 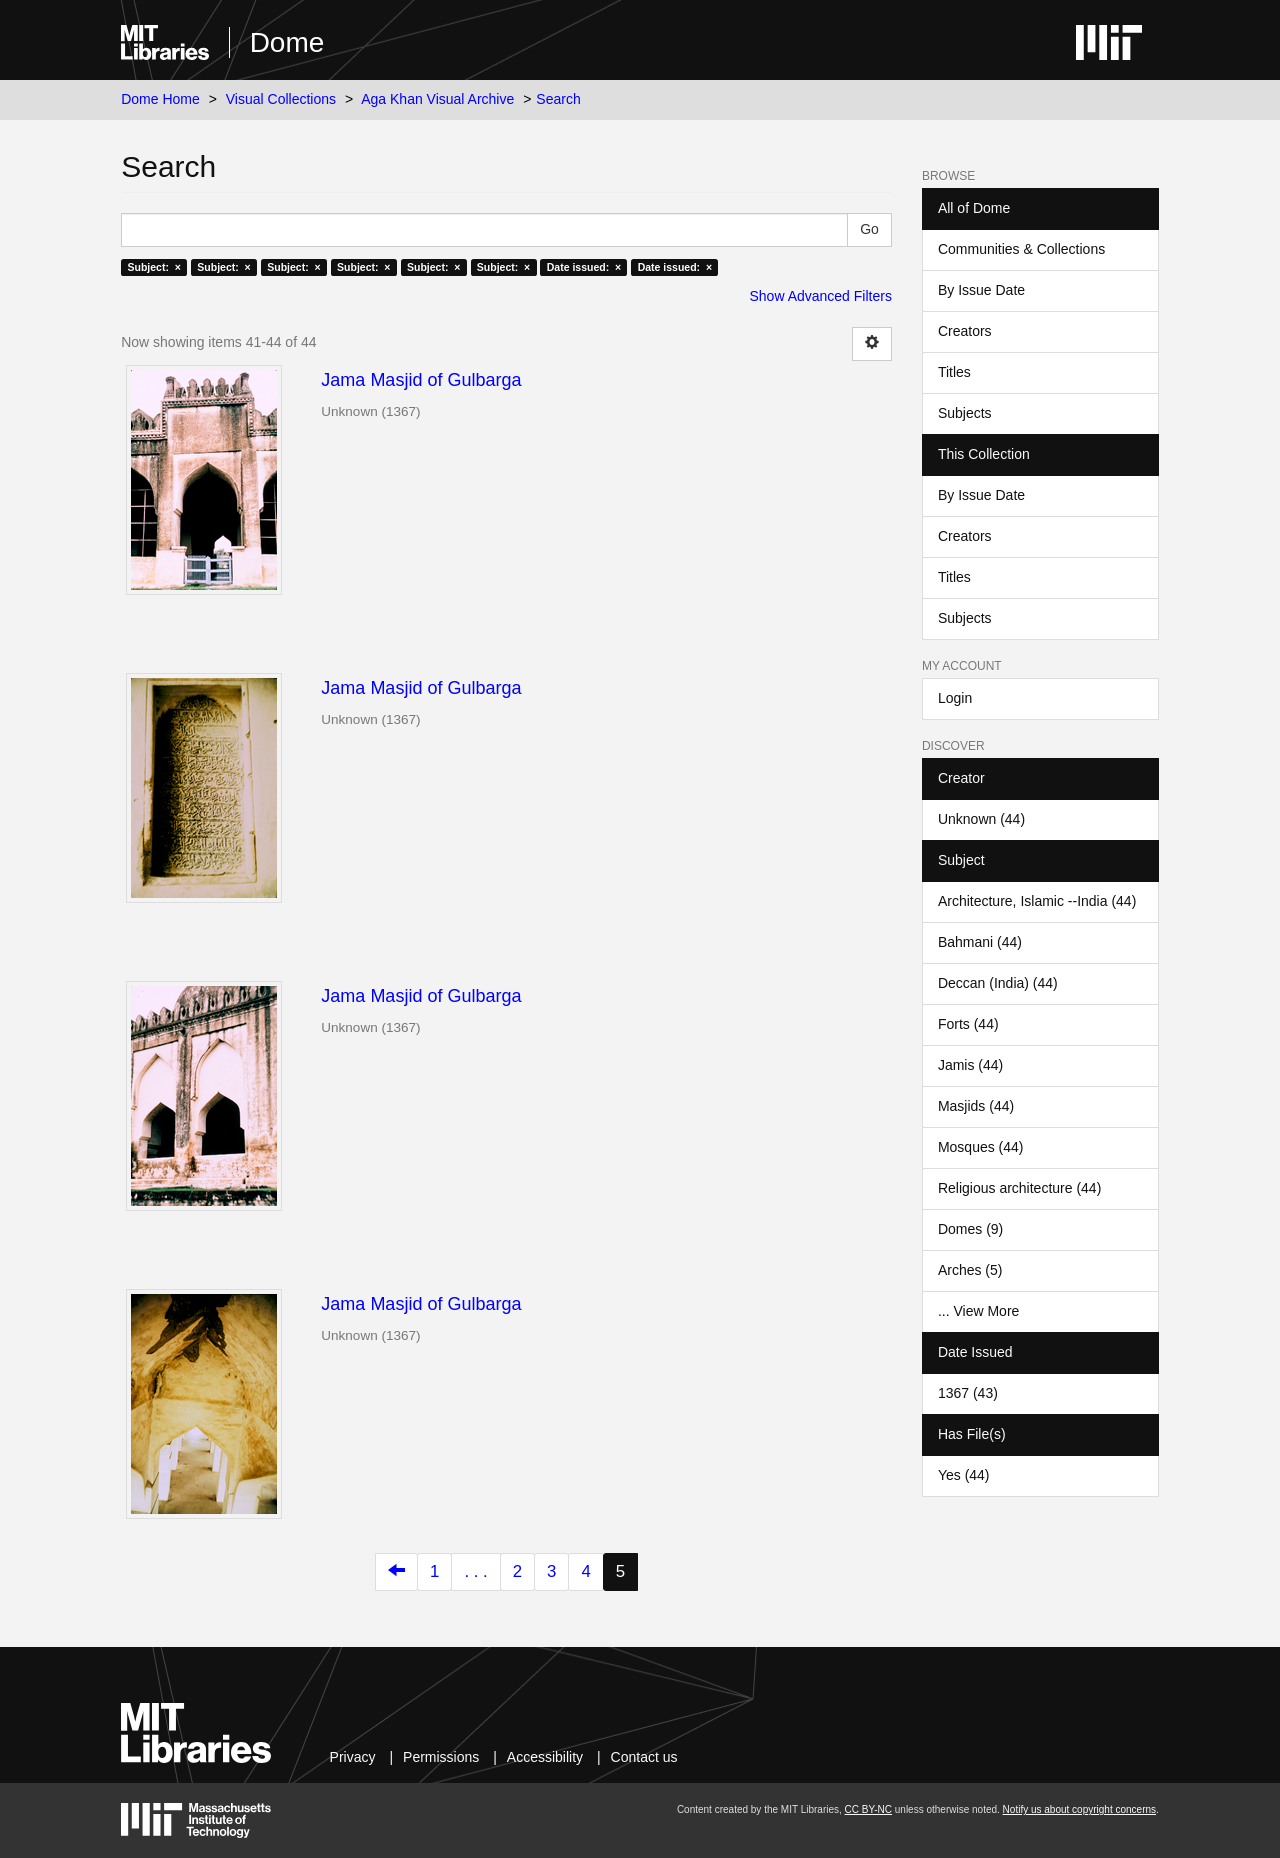 I want to click on Notify us about copyright concerns, so click(x=1079, y=1809).